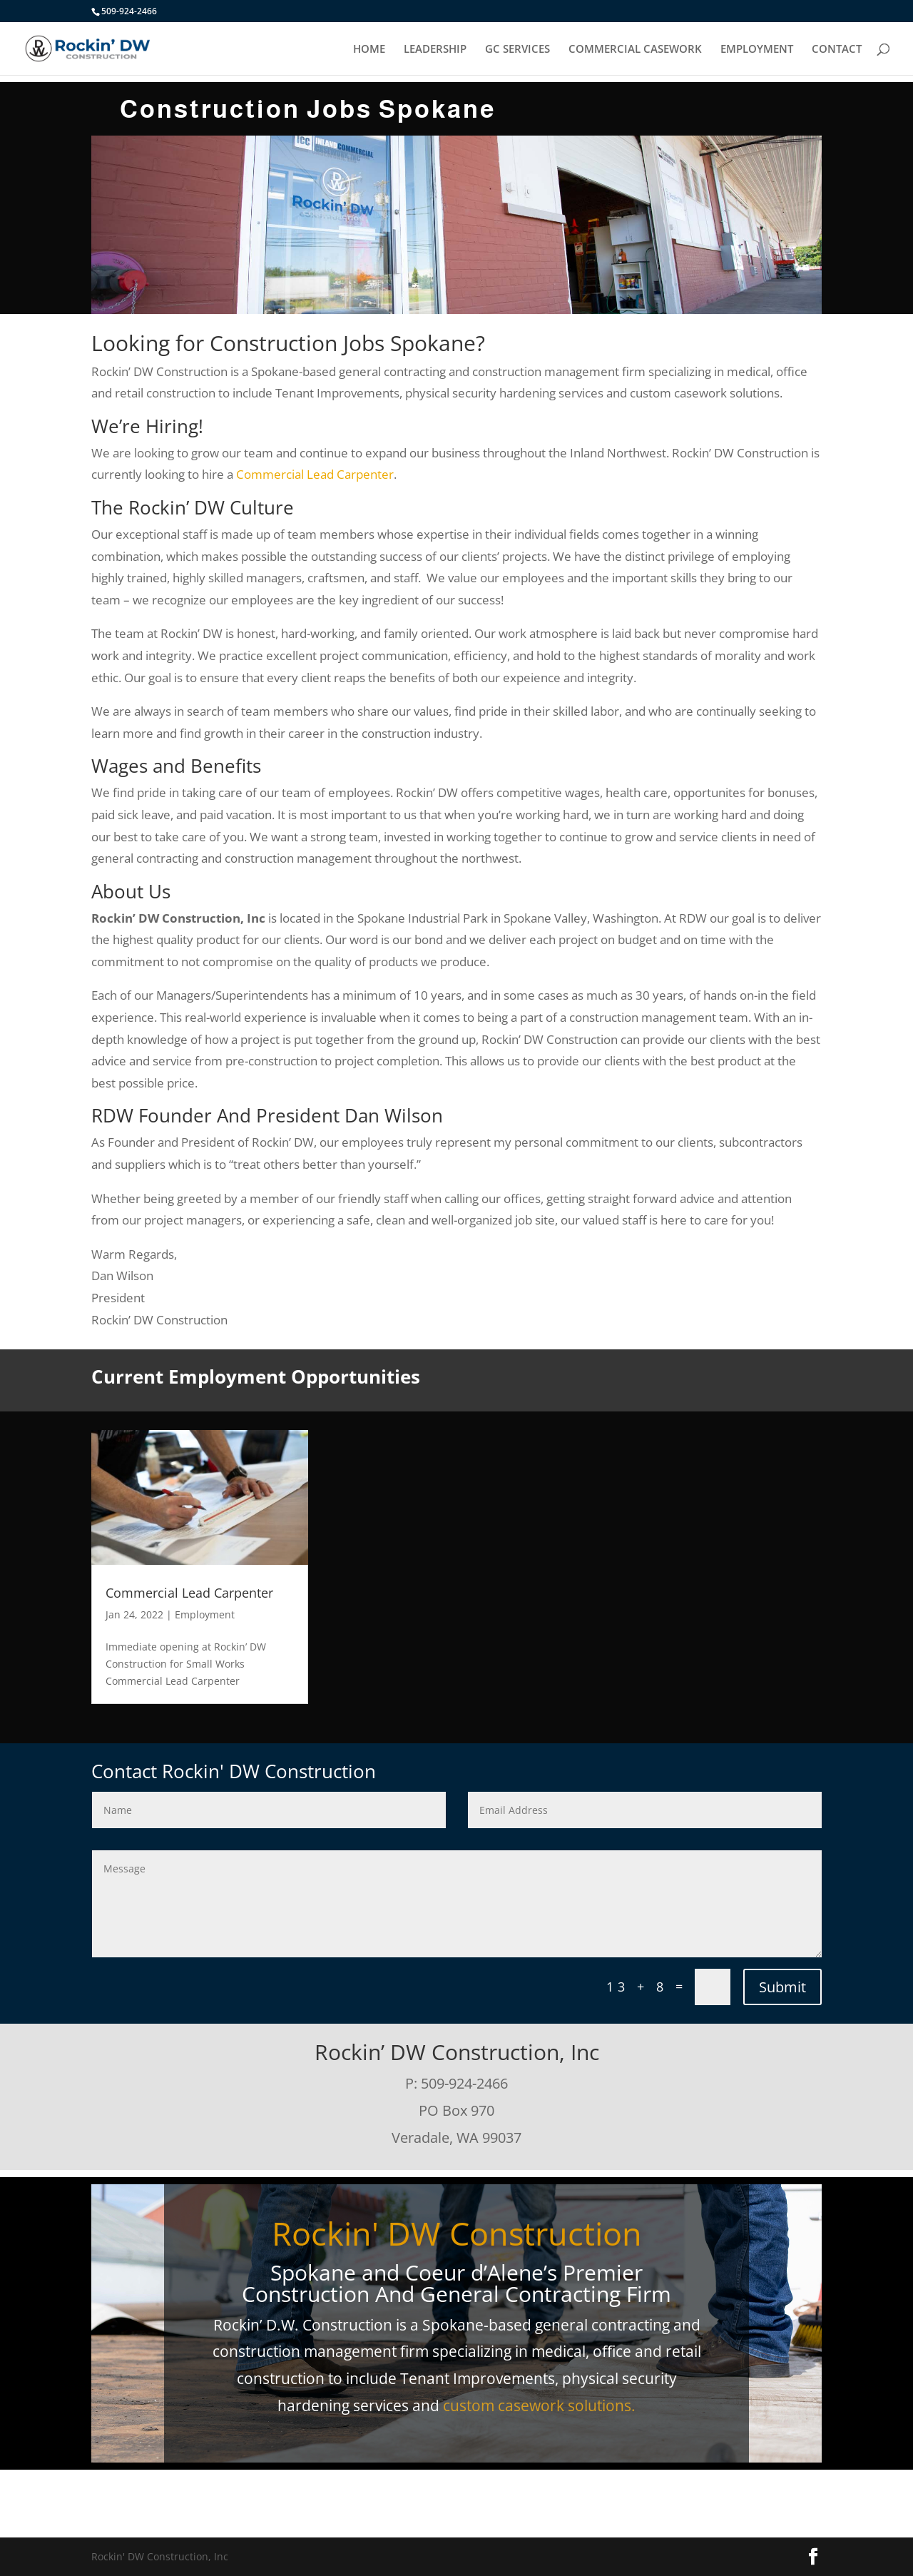  Describe the element at coordinates (782, 1987) in the screenshot. I see `Submit` at that location.